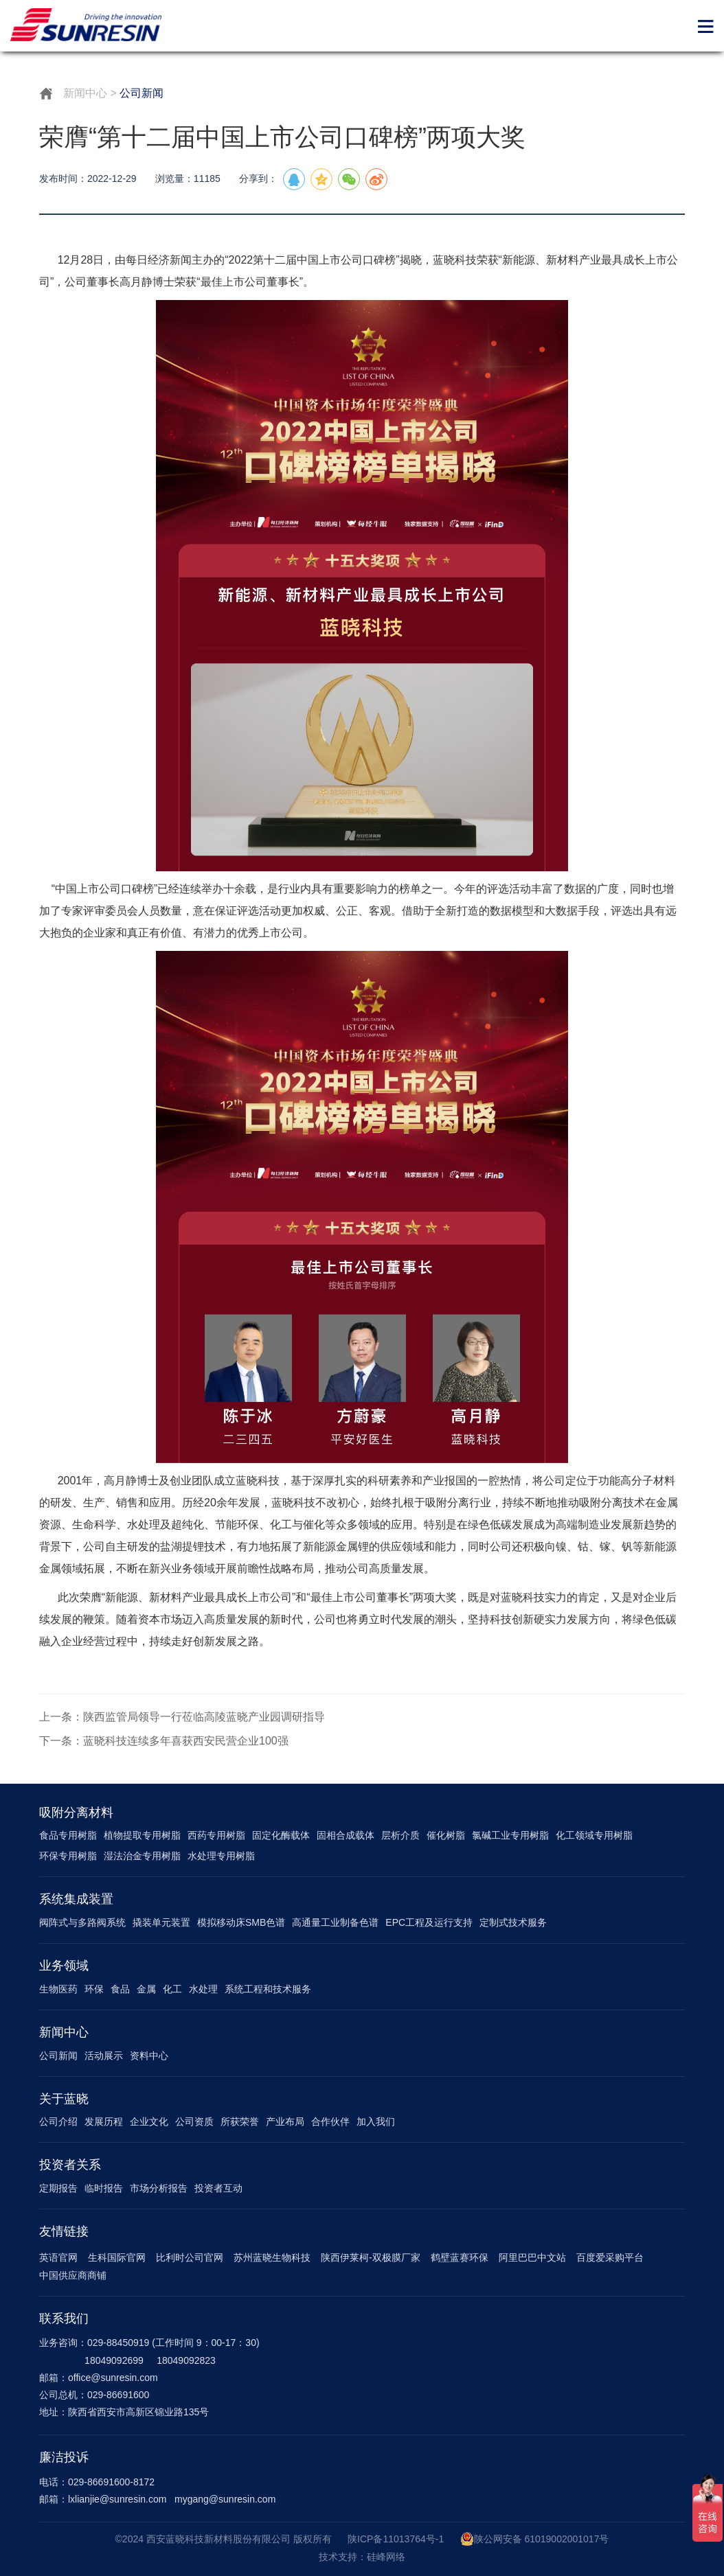  What do you see at coordinates (58, 2188) in the screenshot?
I see `定期报告` at bounding box center [58, 2188].